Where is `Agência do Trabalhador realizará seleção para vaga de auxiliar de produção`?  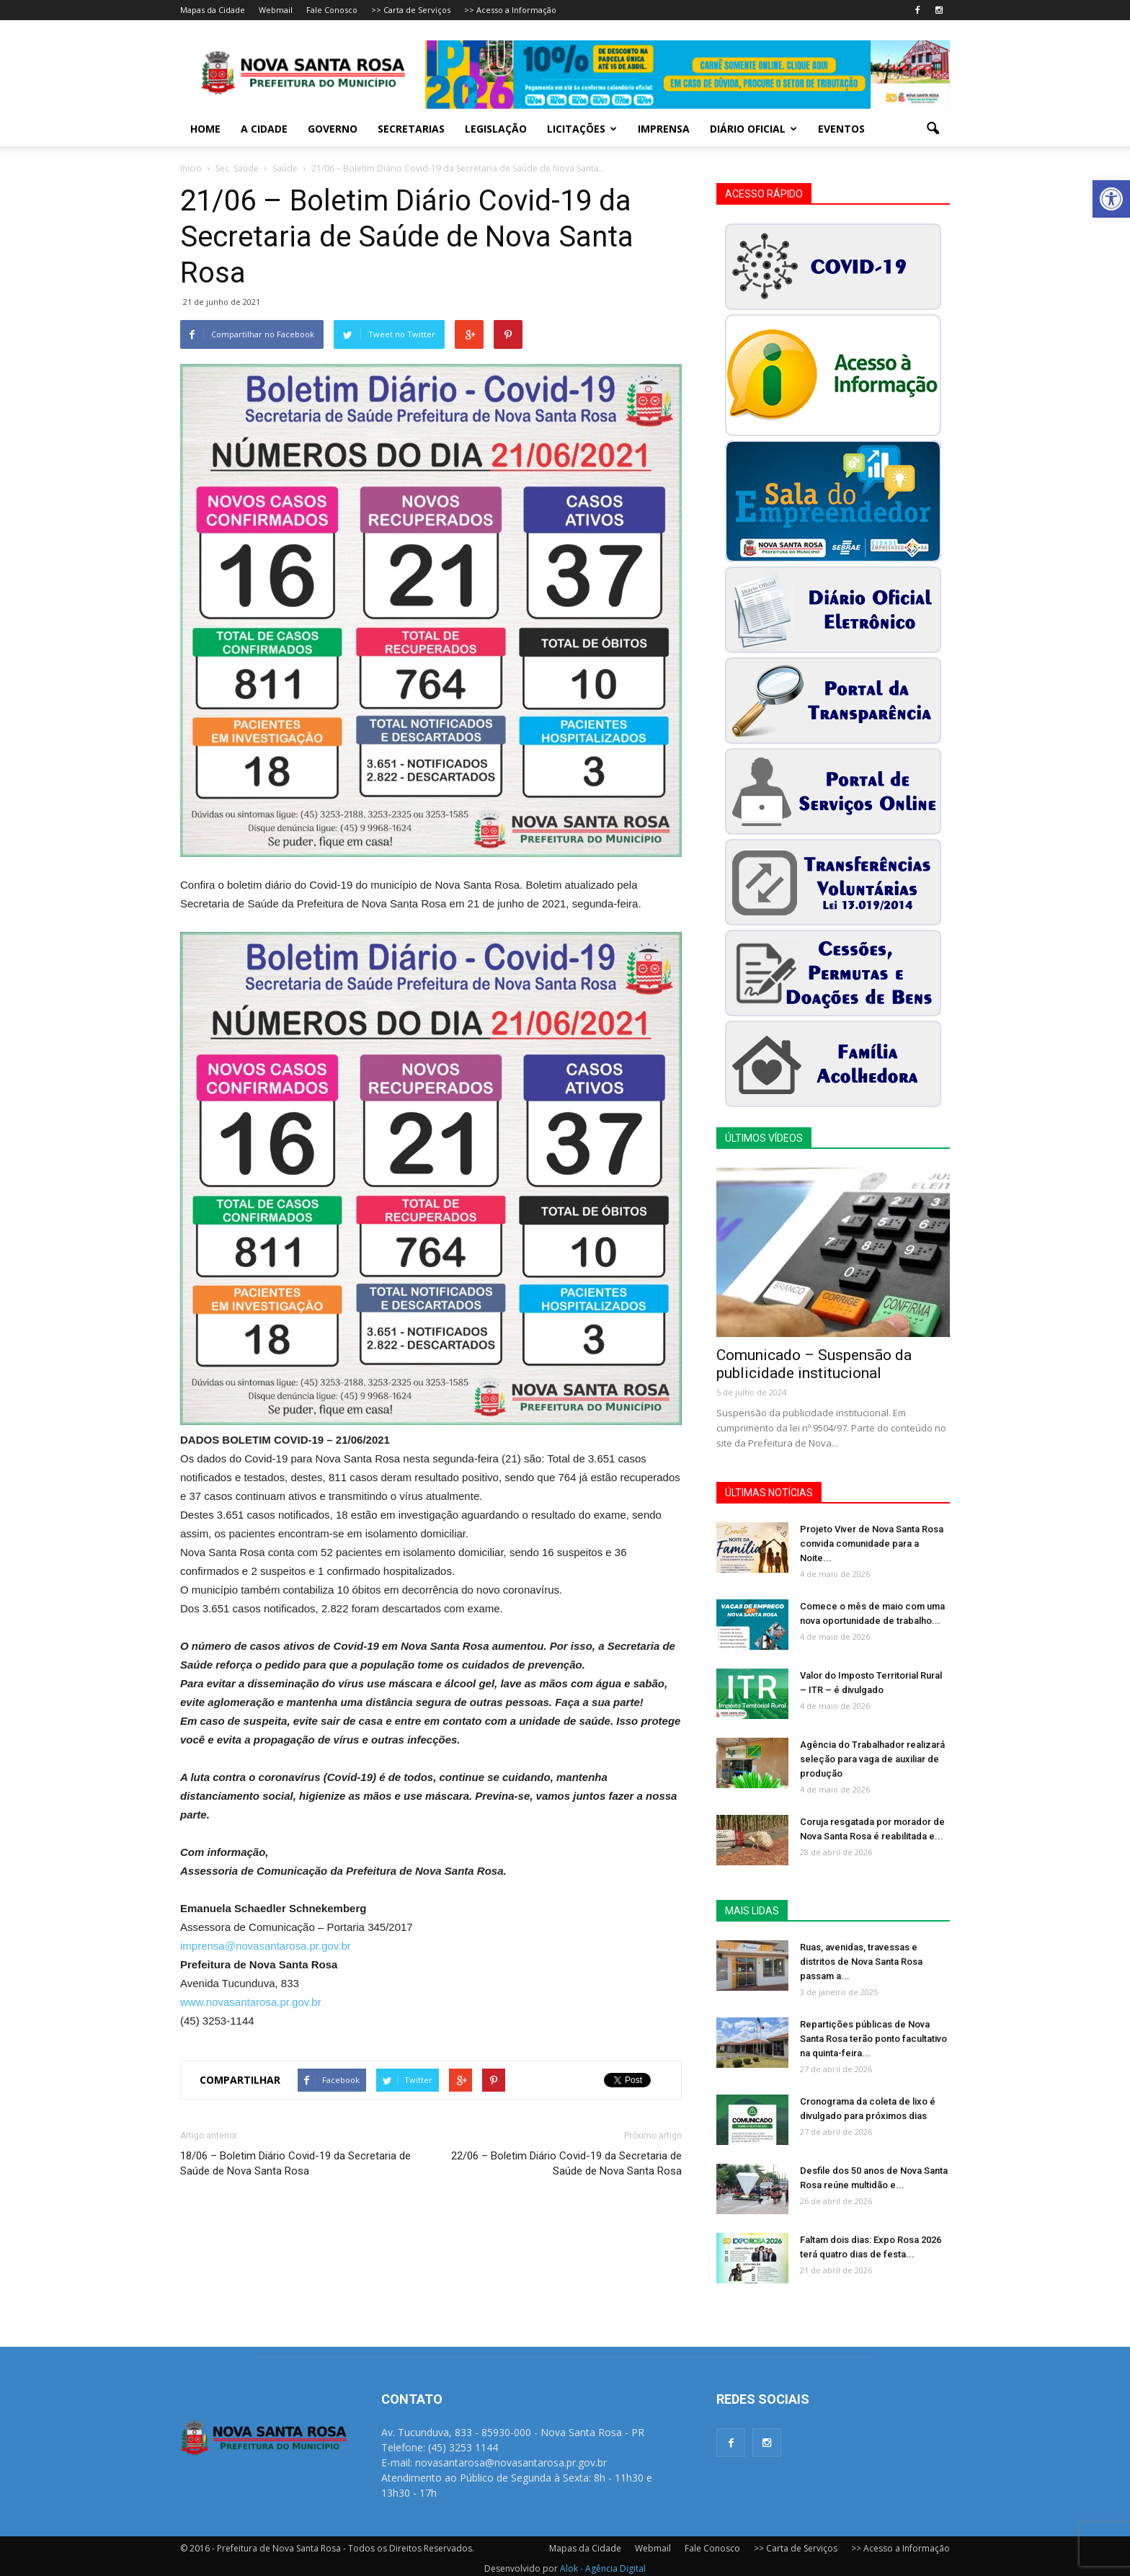
Agência do Trabalhador realizará seleção para vaga de auxiliar de produção is located at coordinates (872, 1759).